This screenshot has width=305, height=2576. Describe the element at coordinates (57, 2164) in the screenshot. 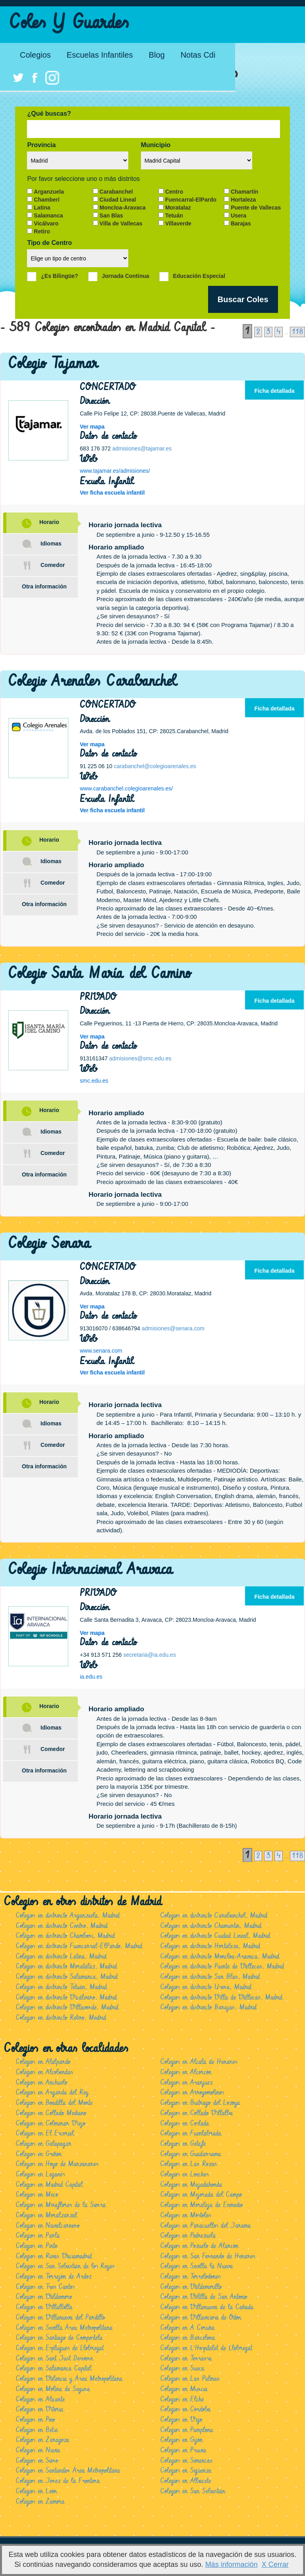

I see `Colegios en Hoyo de Manzanares` at that location.